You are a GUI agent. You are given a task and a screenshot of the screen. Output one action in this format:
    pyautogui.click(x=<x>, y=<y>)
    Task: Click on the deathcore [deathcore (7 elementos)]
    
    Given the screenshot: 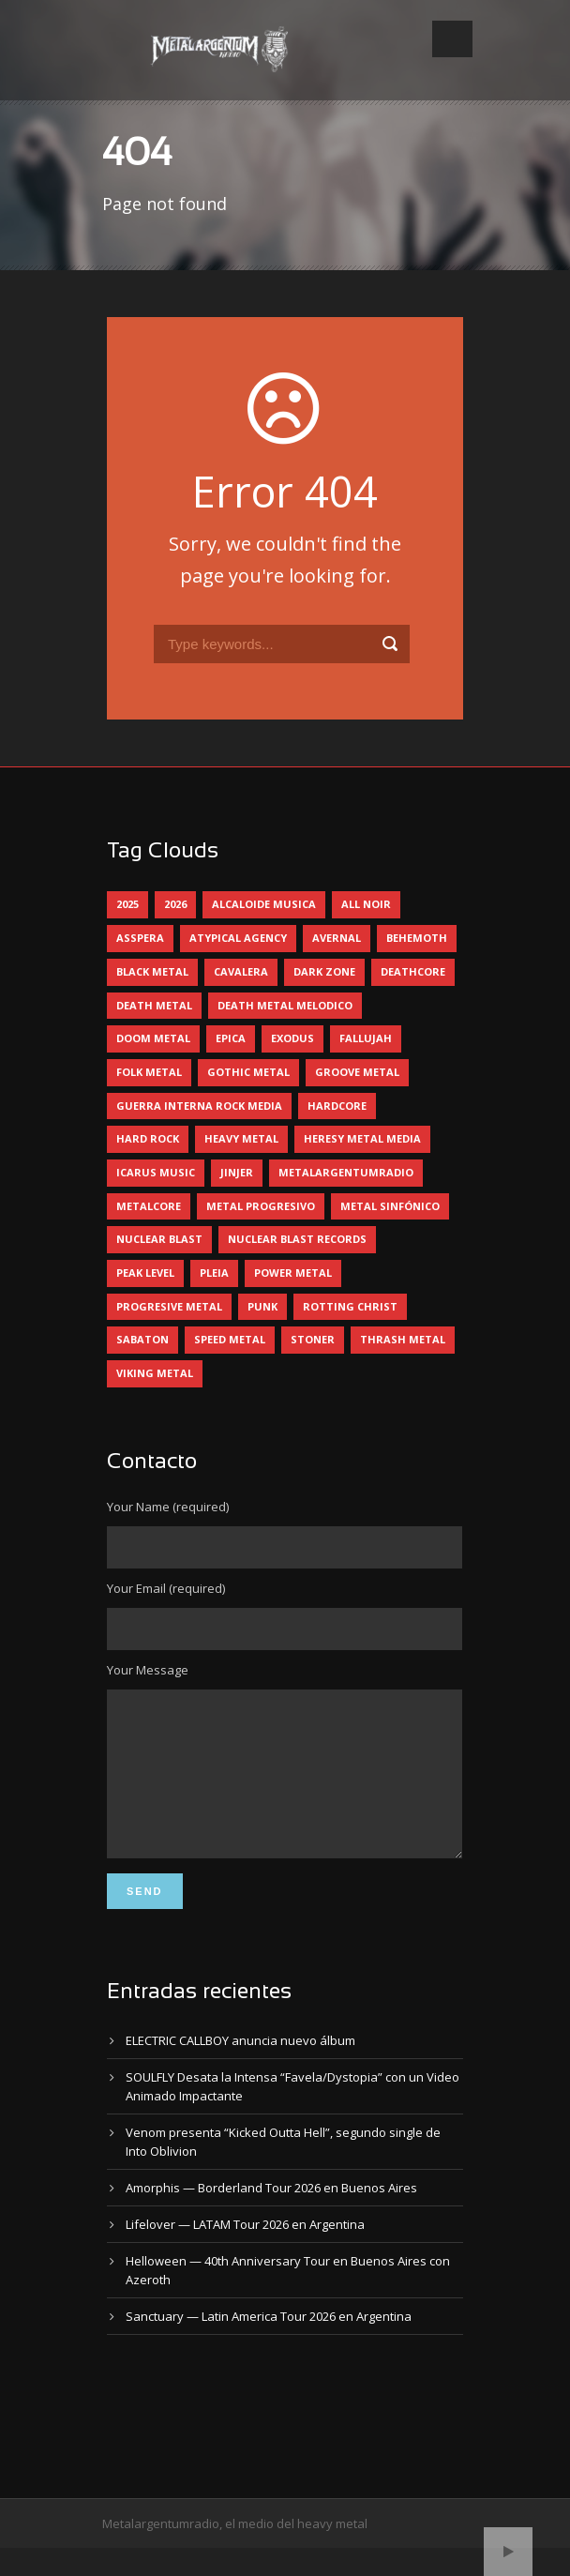 What is the action you would take?
    pyautogui.click(x=413, y=971)
    